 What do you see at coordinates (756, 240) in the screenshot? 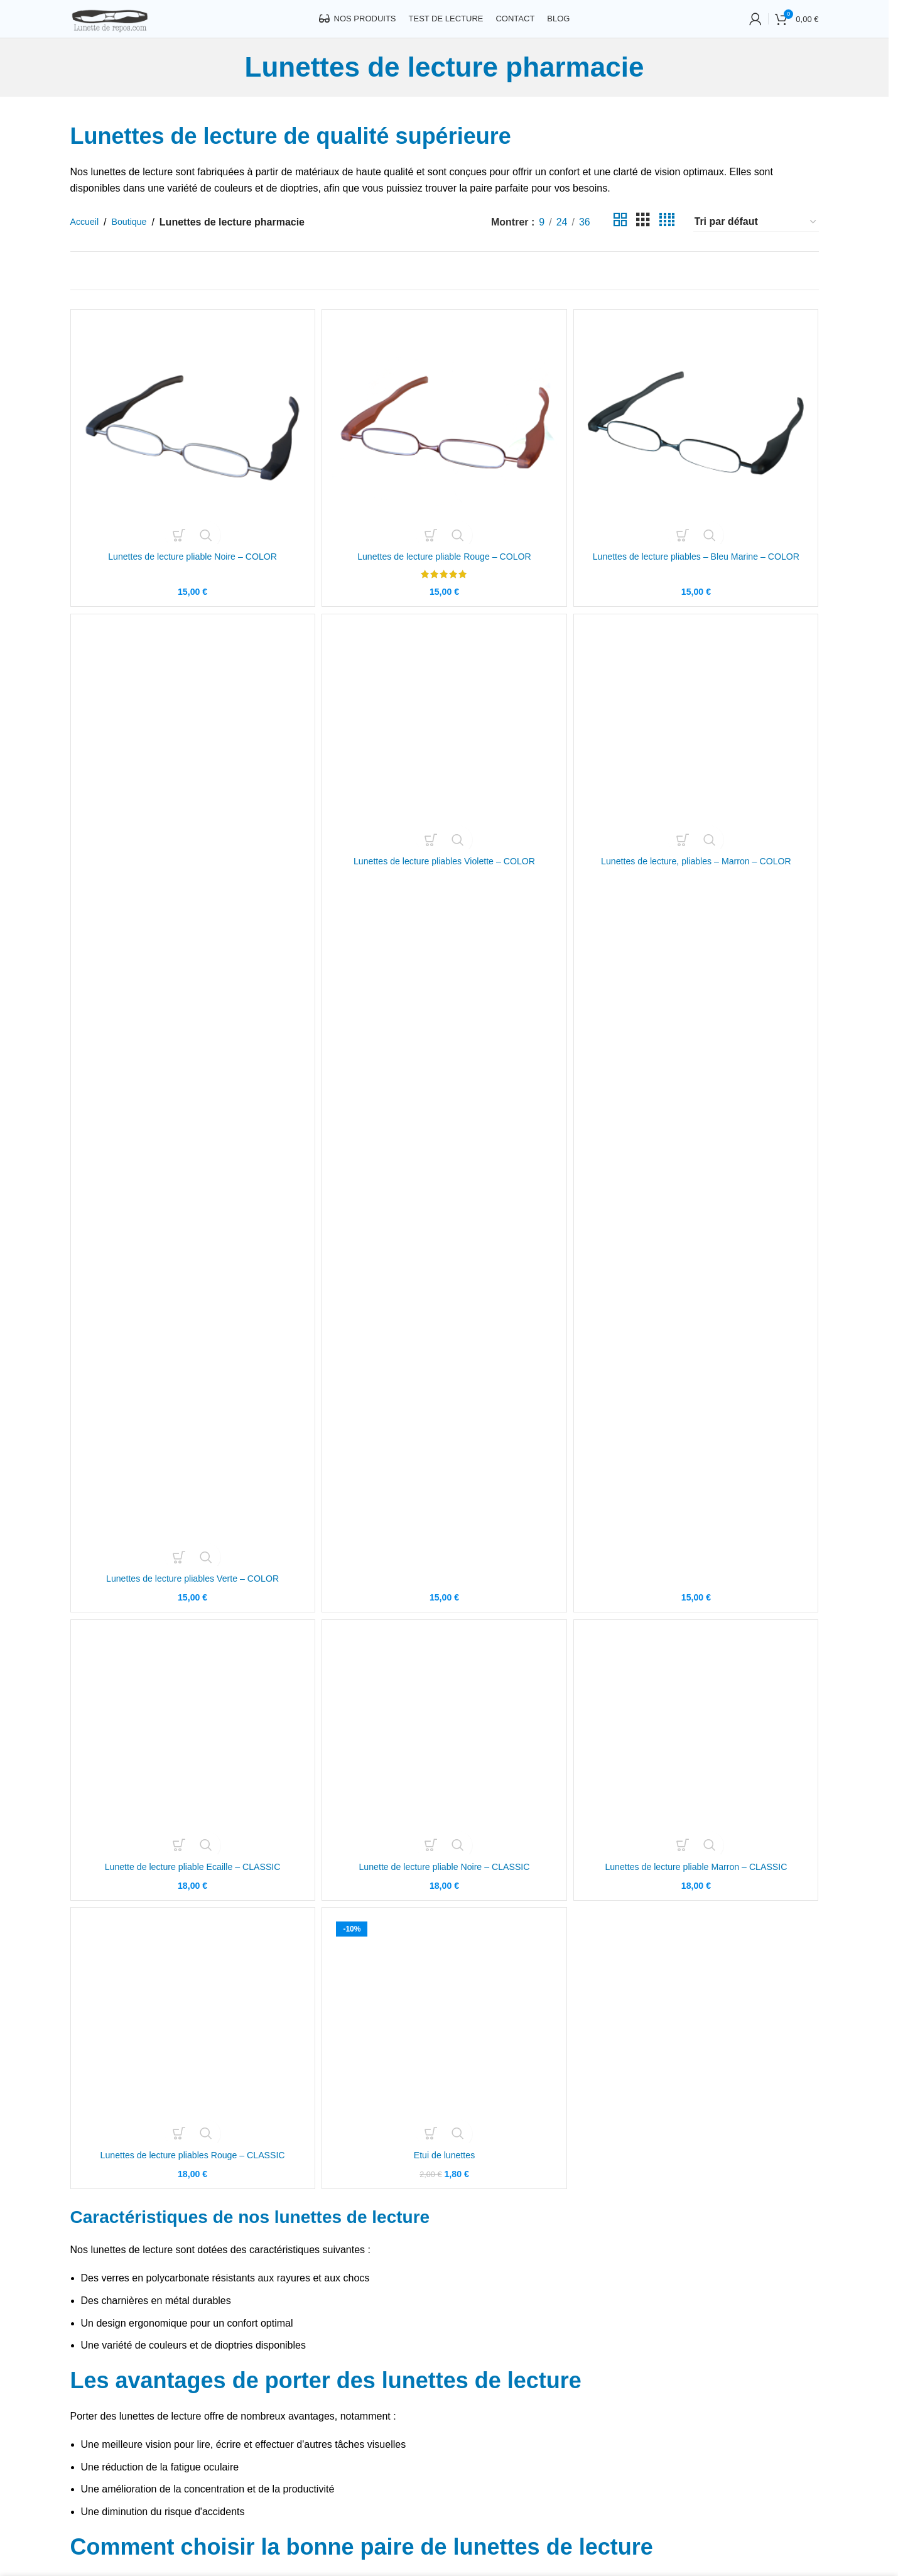
I see `[Commande]` at bounding box center [756, 240].